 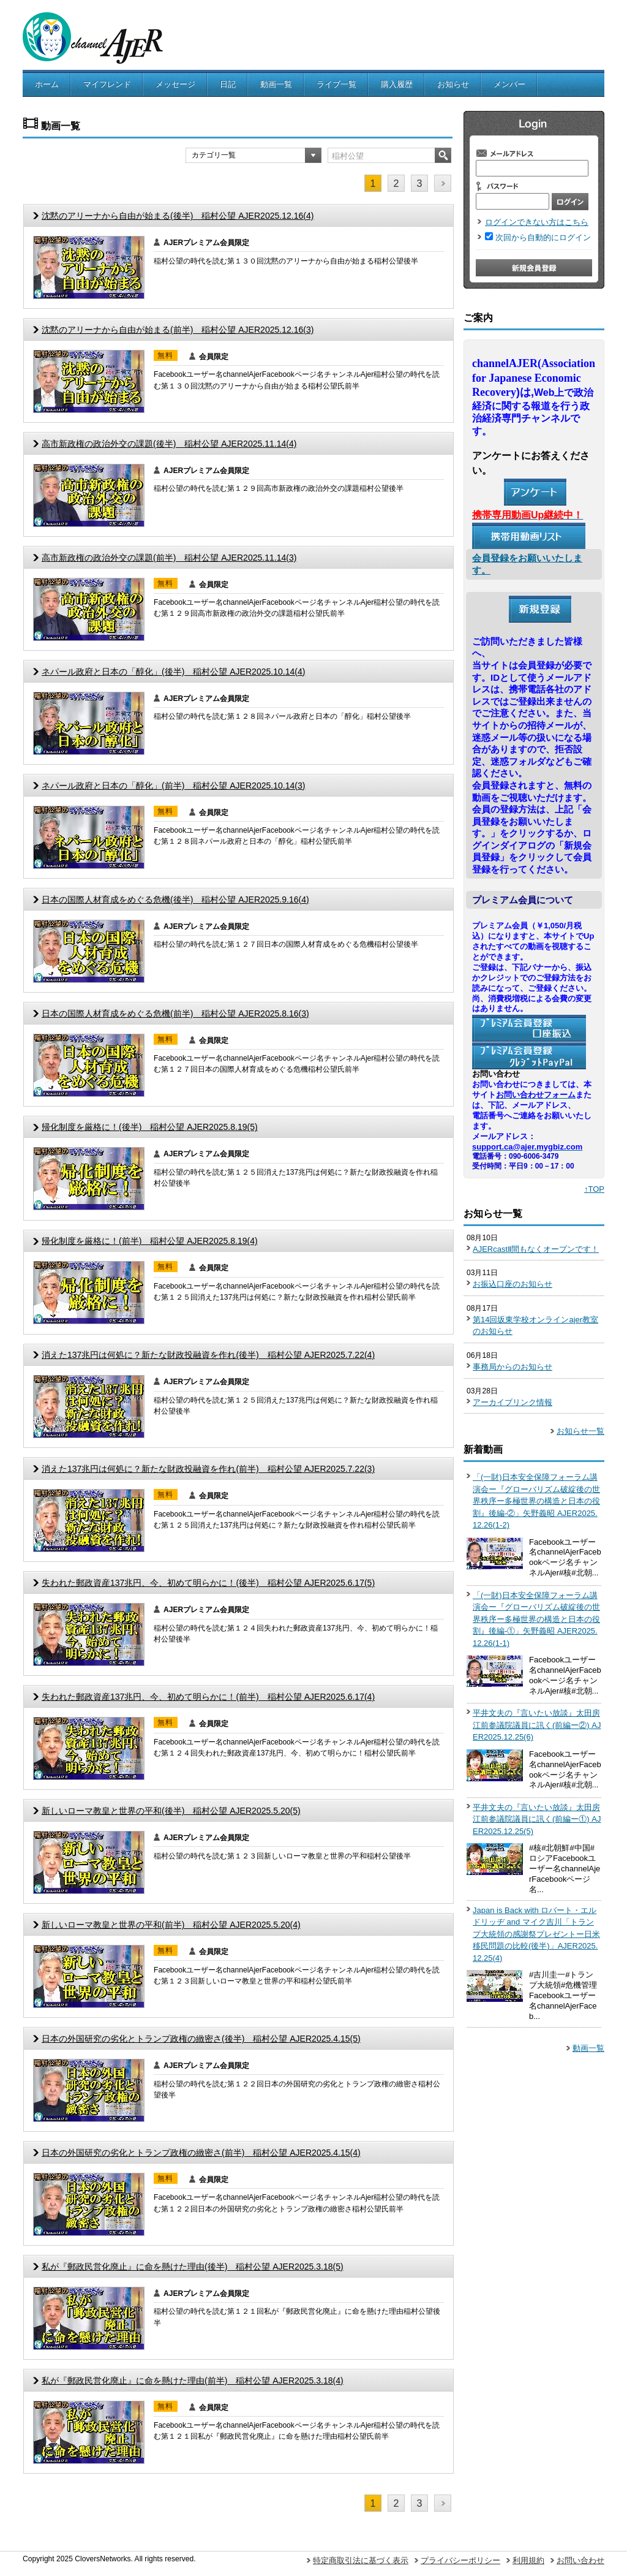 I want to click on 利用規約, so click(x=528, y=2560).